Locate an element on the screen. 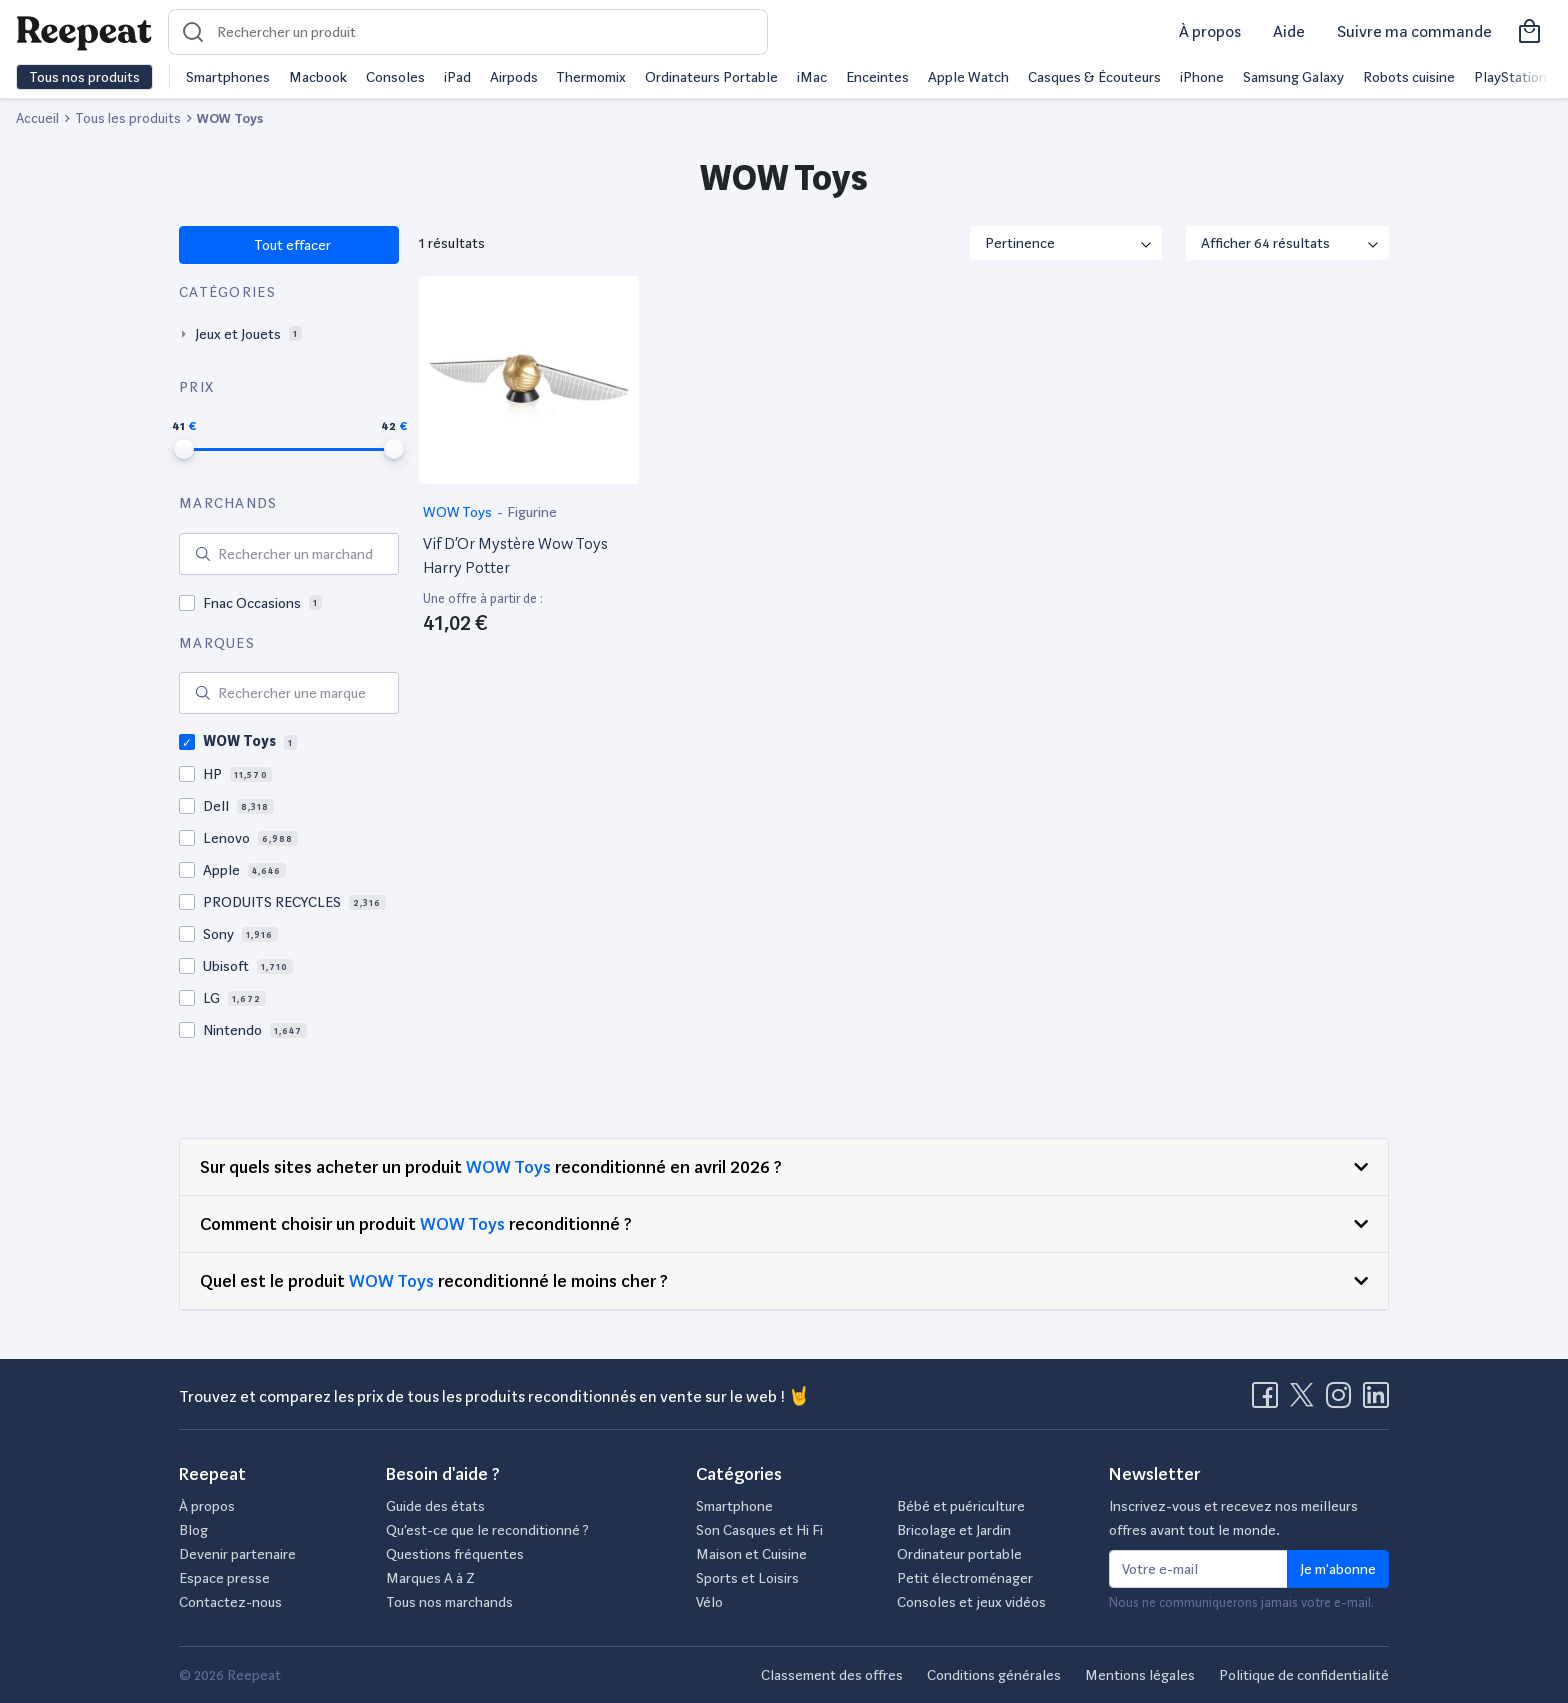  Smartphones is located at coordinates (228, 77).